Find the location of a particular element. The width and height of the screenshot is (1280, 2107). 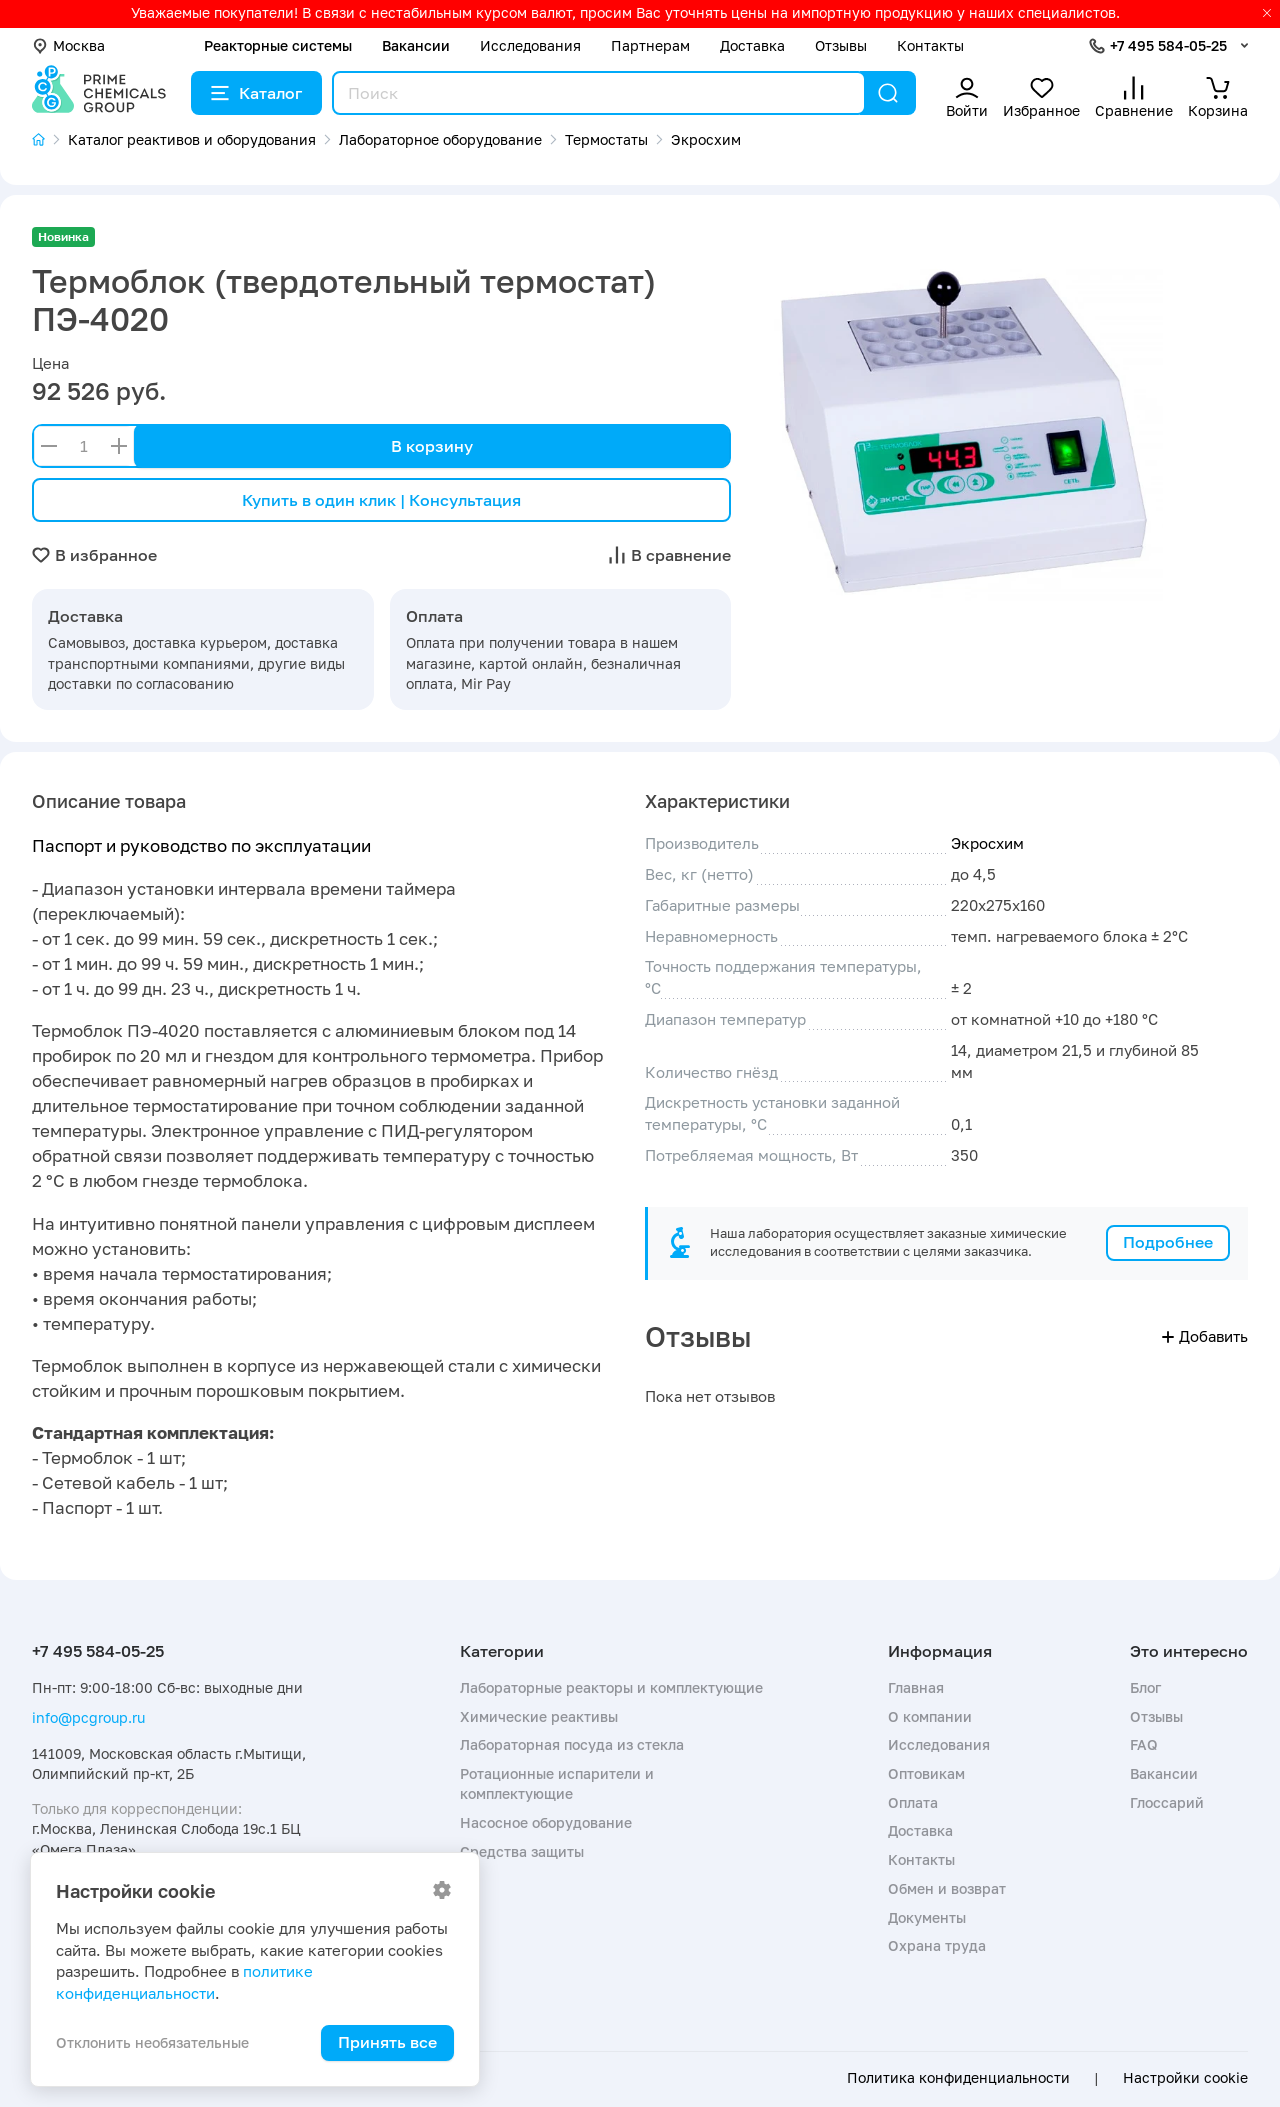

Оплата is located at coordinates (913, 1802).